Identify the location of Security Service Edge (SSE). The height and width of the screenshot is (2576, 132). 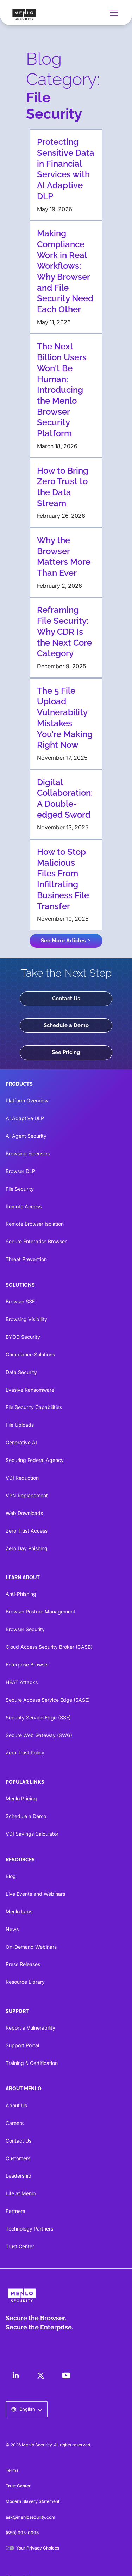
(38, 1718).